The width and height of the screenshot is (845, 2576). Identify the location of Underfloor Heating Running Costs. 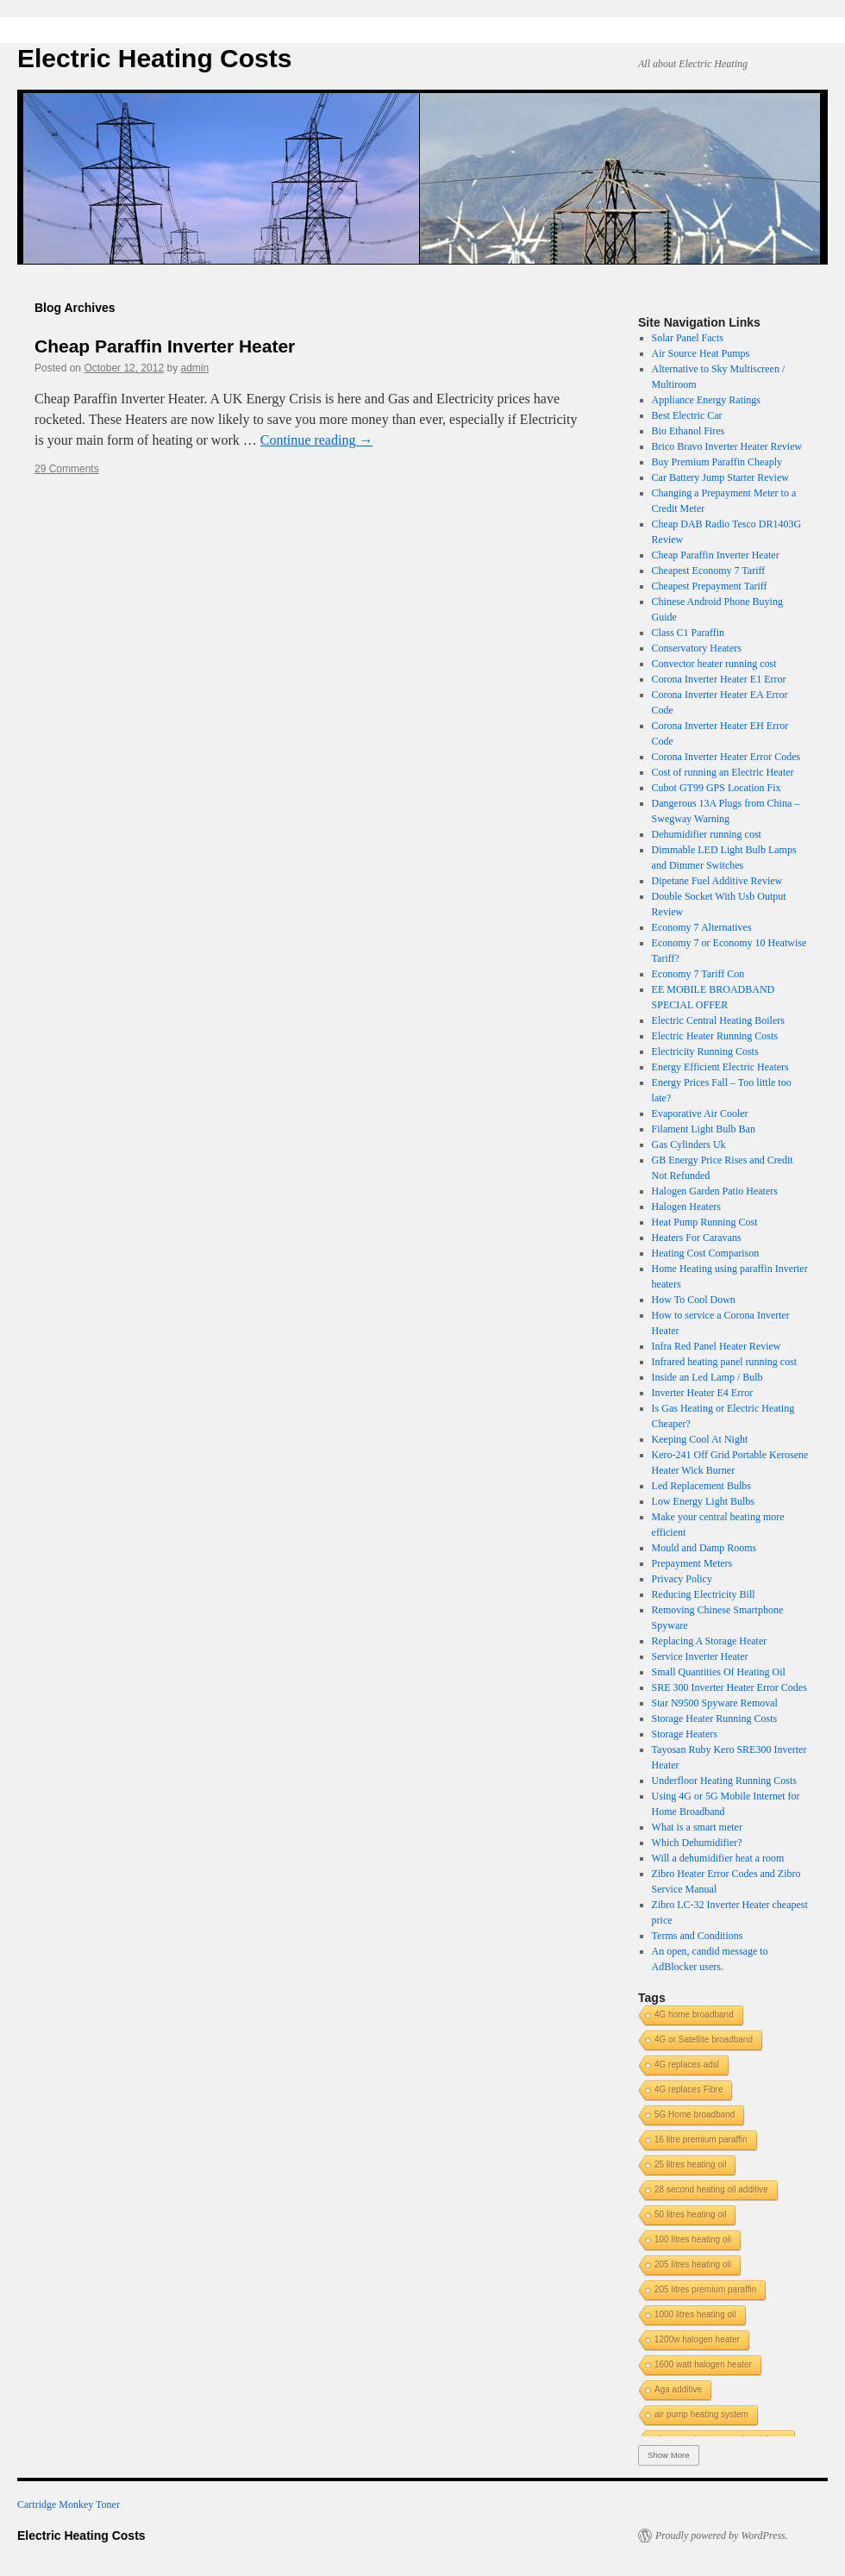
(724, 1781).